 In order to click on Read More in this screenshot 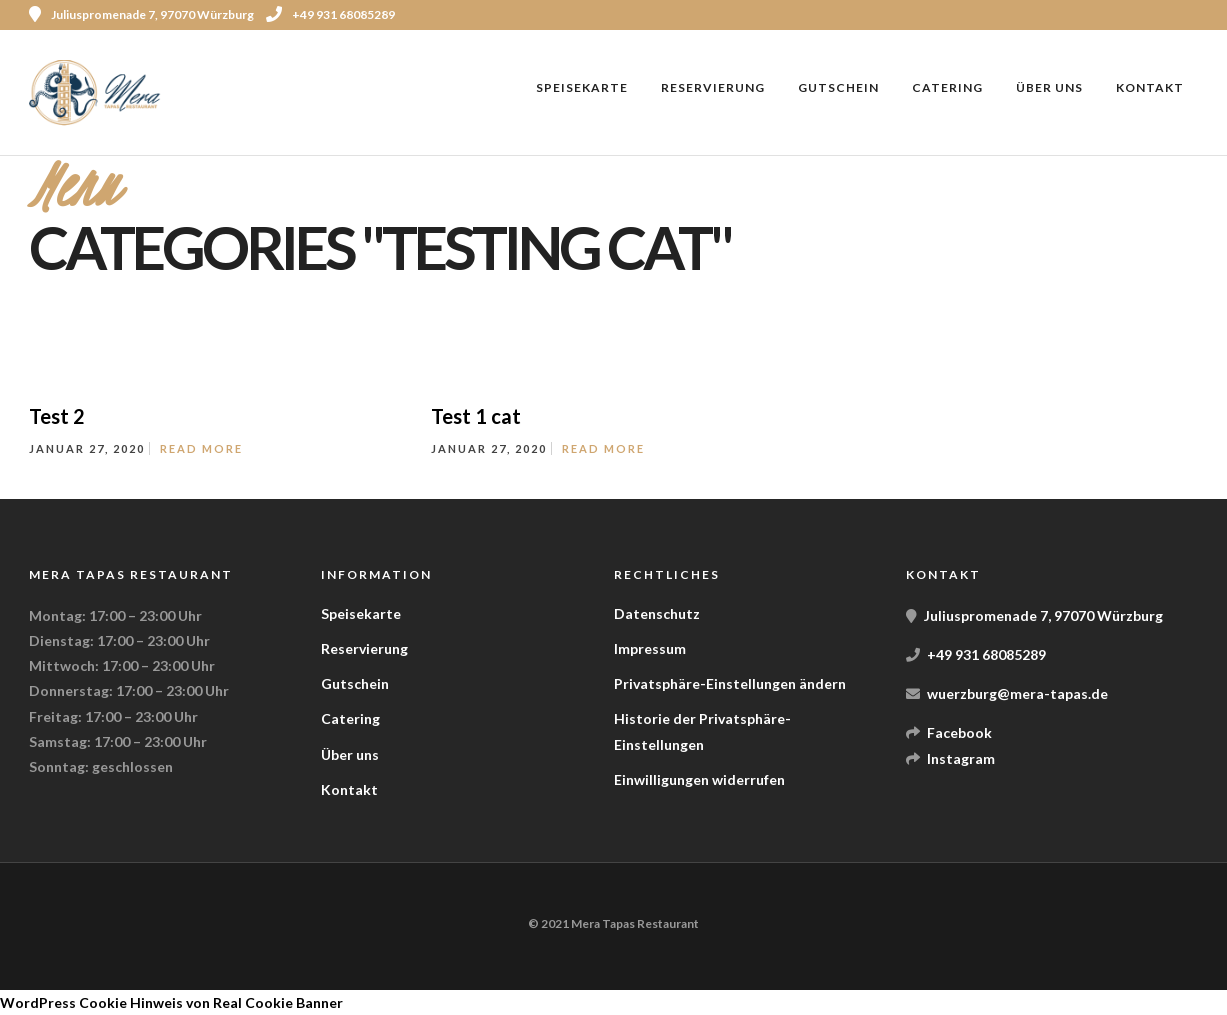, I will do `click(201, 448)`.